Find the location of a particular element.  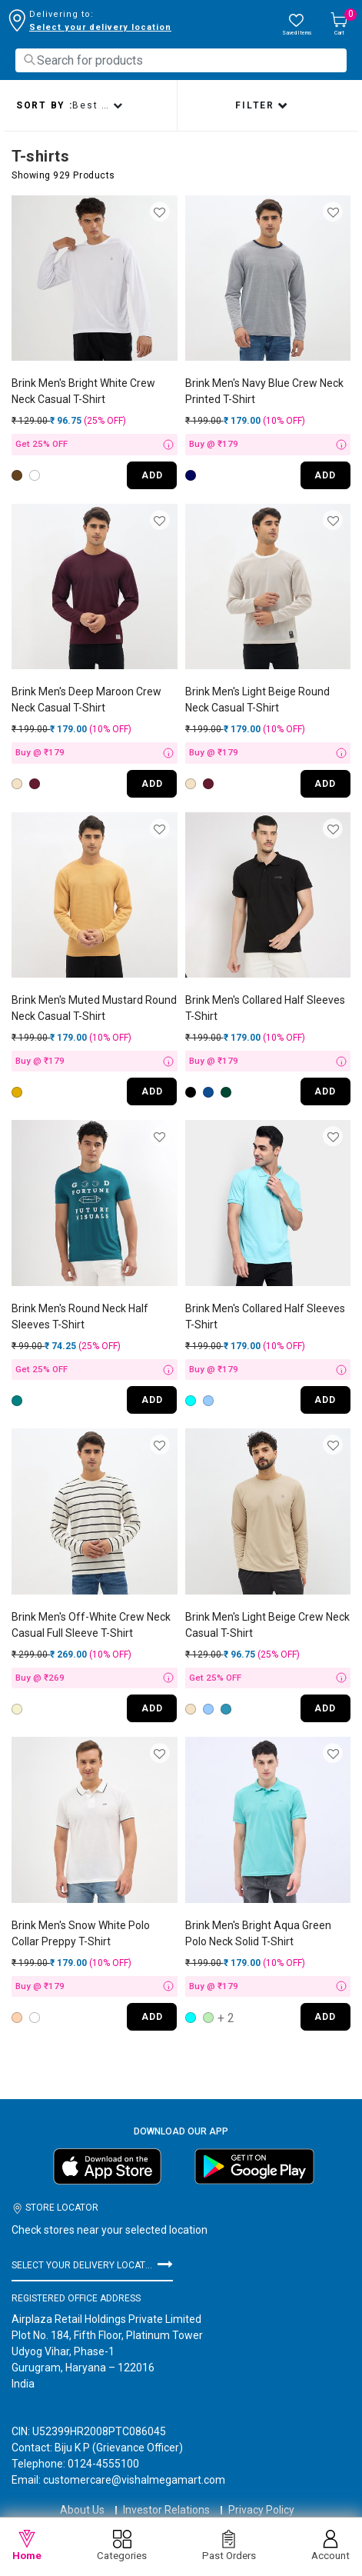

ADD [Quick View for Men's Navy Blue Crew Neck Printed T-Shirt] is located at coordinates (325, 475).